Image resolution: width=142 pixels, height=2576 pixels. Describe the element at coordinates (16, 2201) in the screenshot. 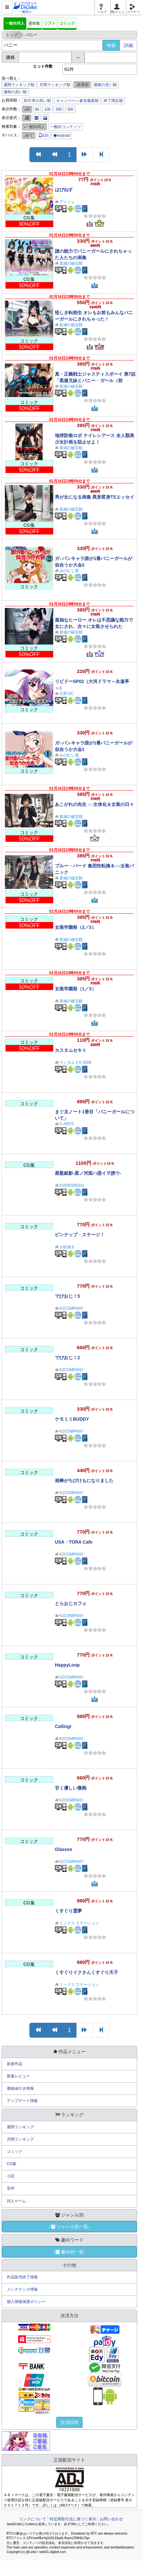

I see `同人ゲーム` at that location.